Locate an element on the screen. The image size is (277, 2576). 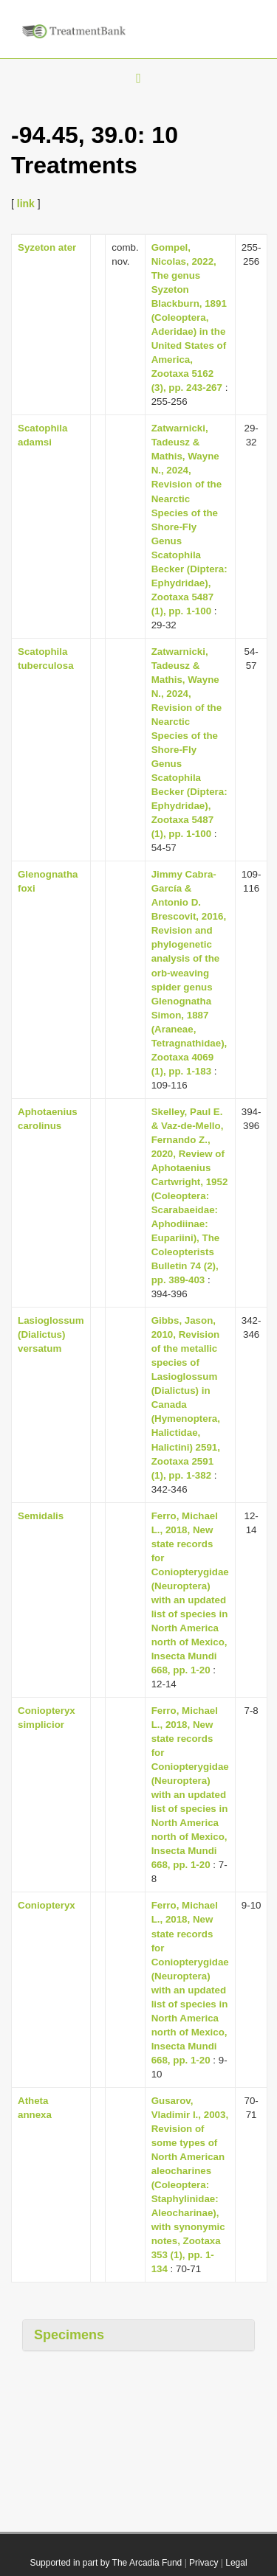
Lasioglossum (Dialictus) versatum is located at coordinates (51, 1334).